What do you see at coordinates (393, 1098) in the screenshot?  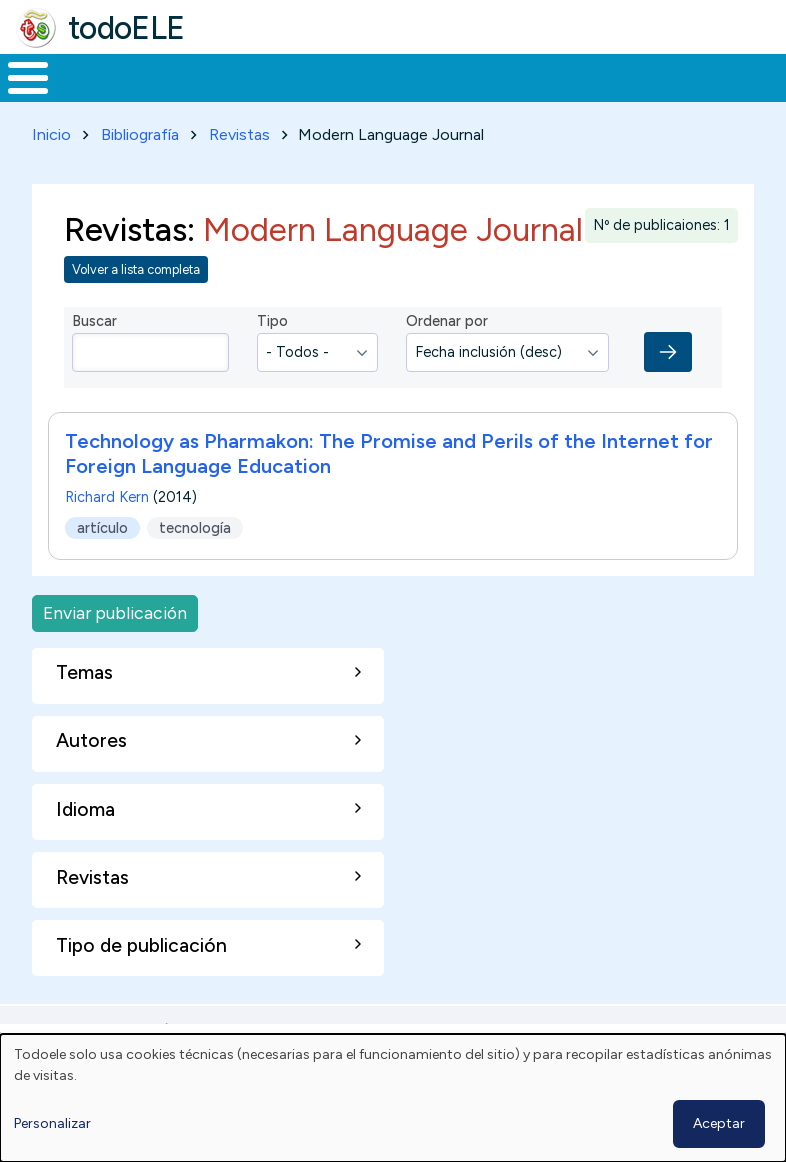 I see `[dialog]` at bounding box center [393, 1098].